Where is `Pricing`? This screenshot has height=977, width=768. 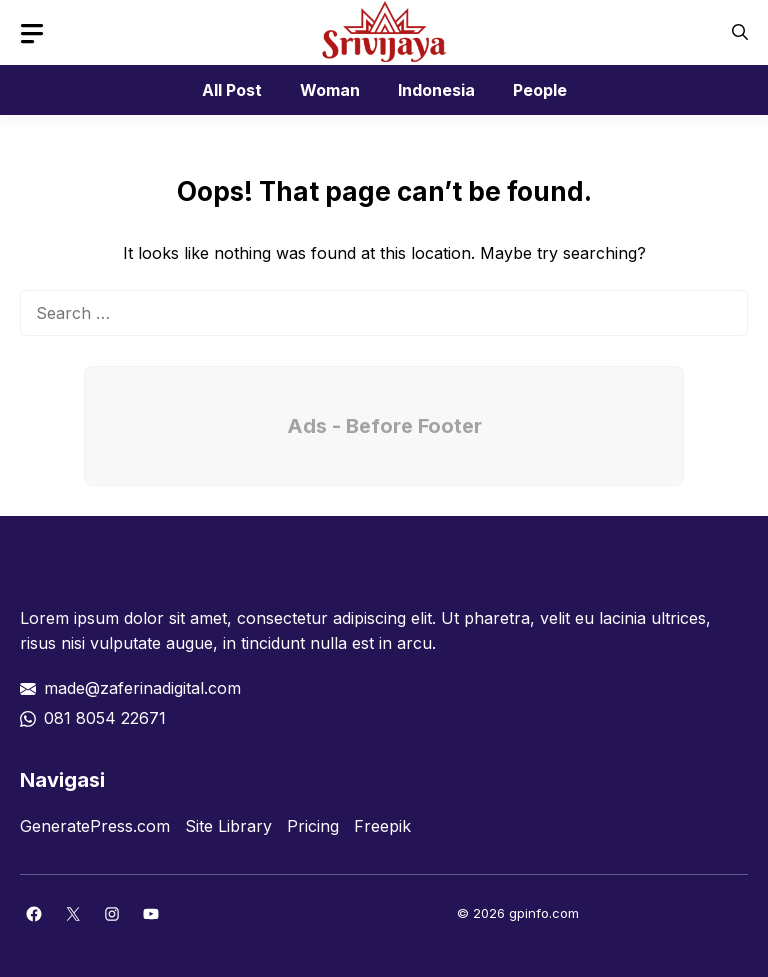 Pricing is located at coordinates (313, 826).